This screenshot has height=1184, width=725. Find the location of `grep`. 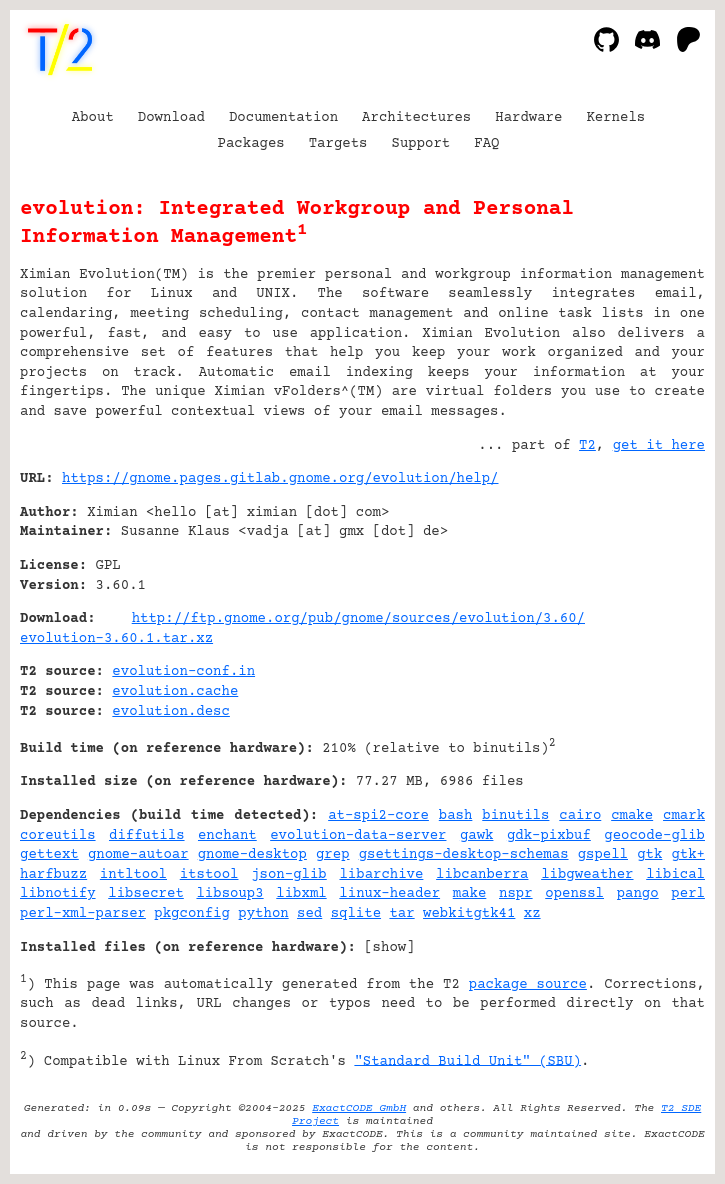

grep is located at coordinates (333, 855).